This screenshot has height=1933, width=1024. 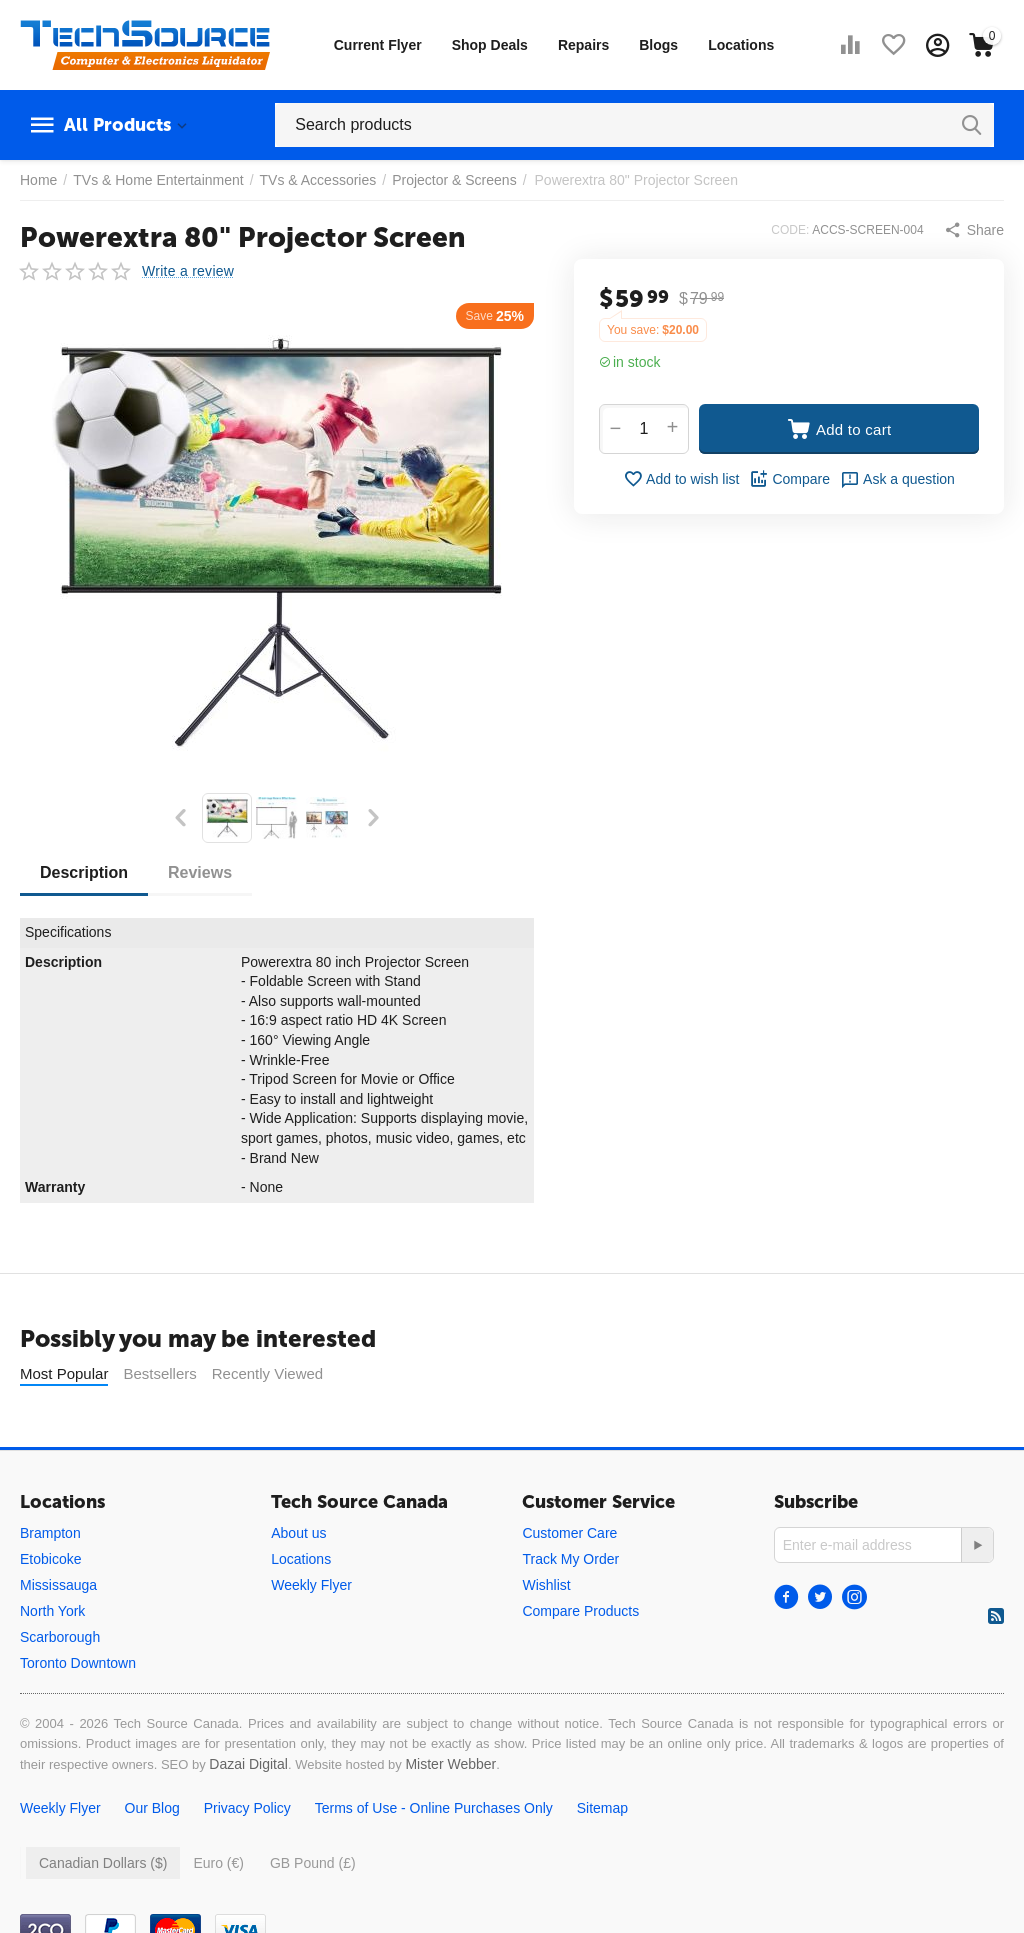 I want to click on Our Blog, so click(x=152, y=1858).